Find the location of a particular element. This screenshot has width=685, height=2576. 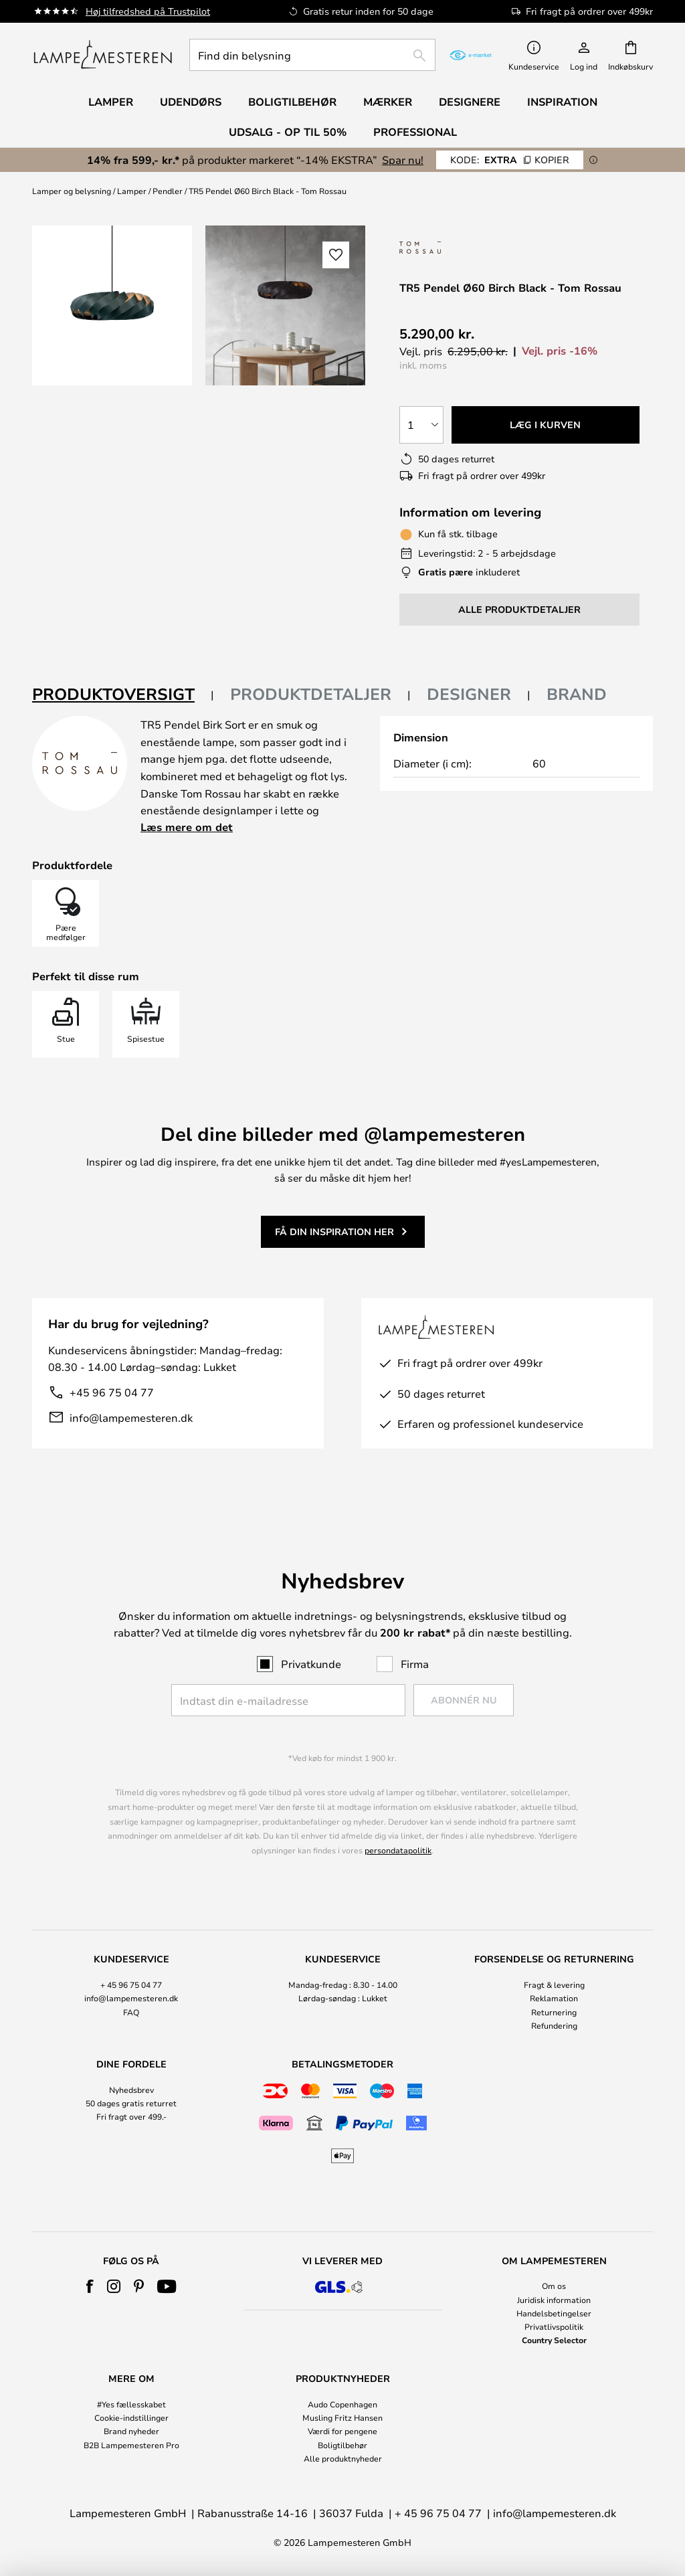

persondatapolitik is located at coordinates (398, 1850).